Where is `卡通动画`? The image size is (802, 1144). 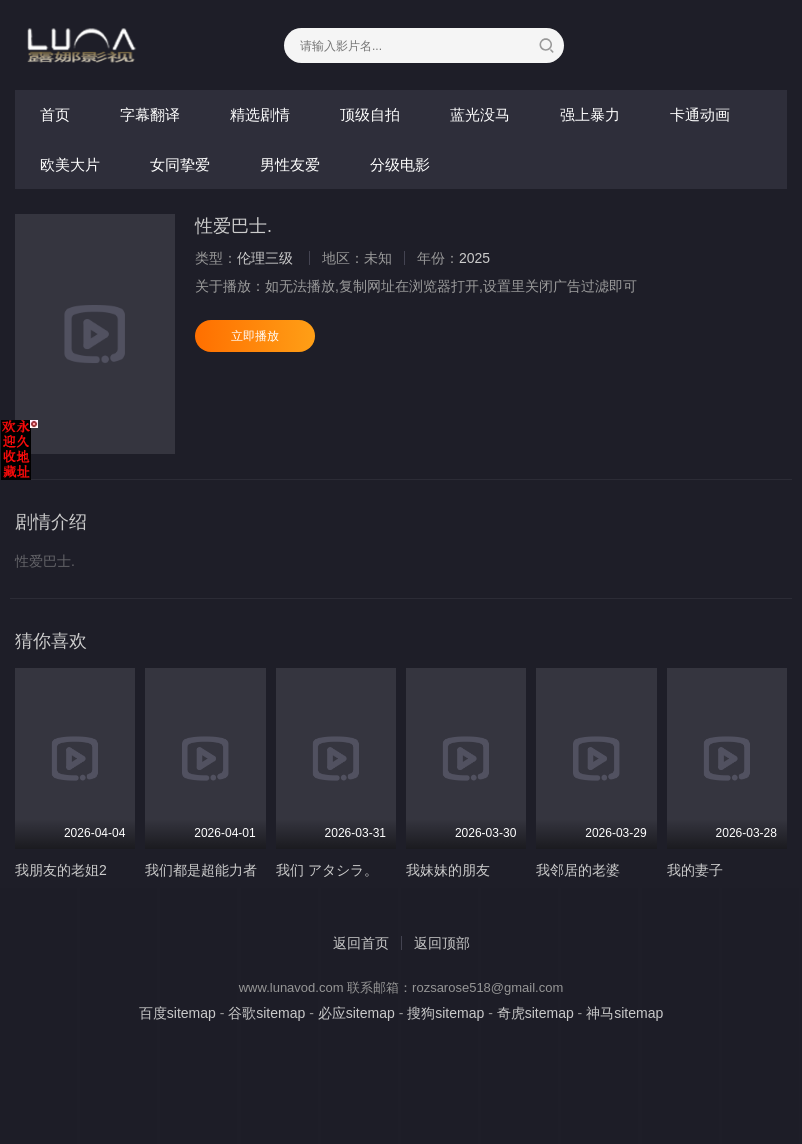 卡通动画 is located at coordinates (700, 114).